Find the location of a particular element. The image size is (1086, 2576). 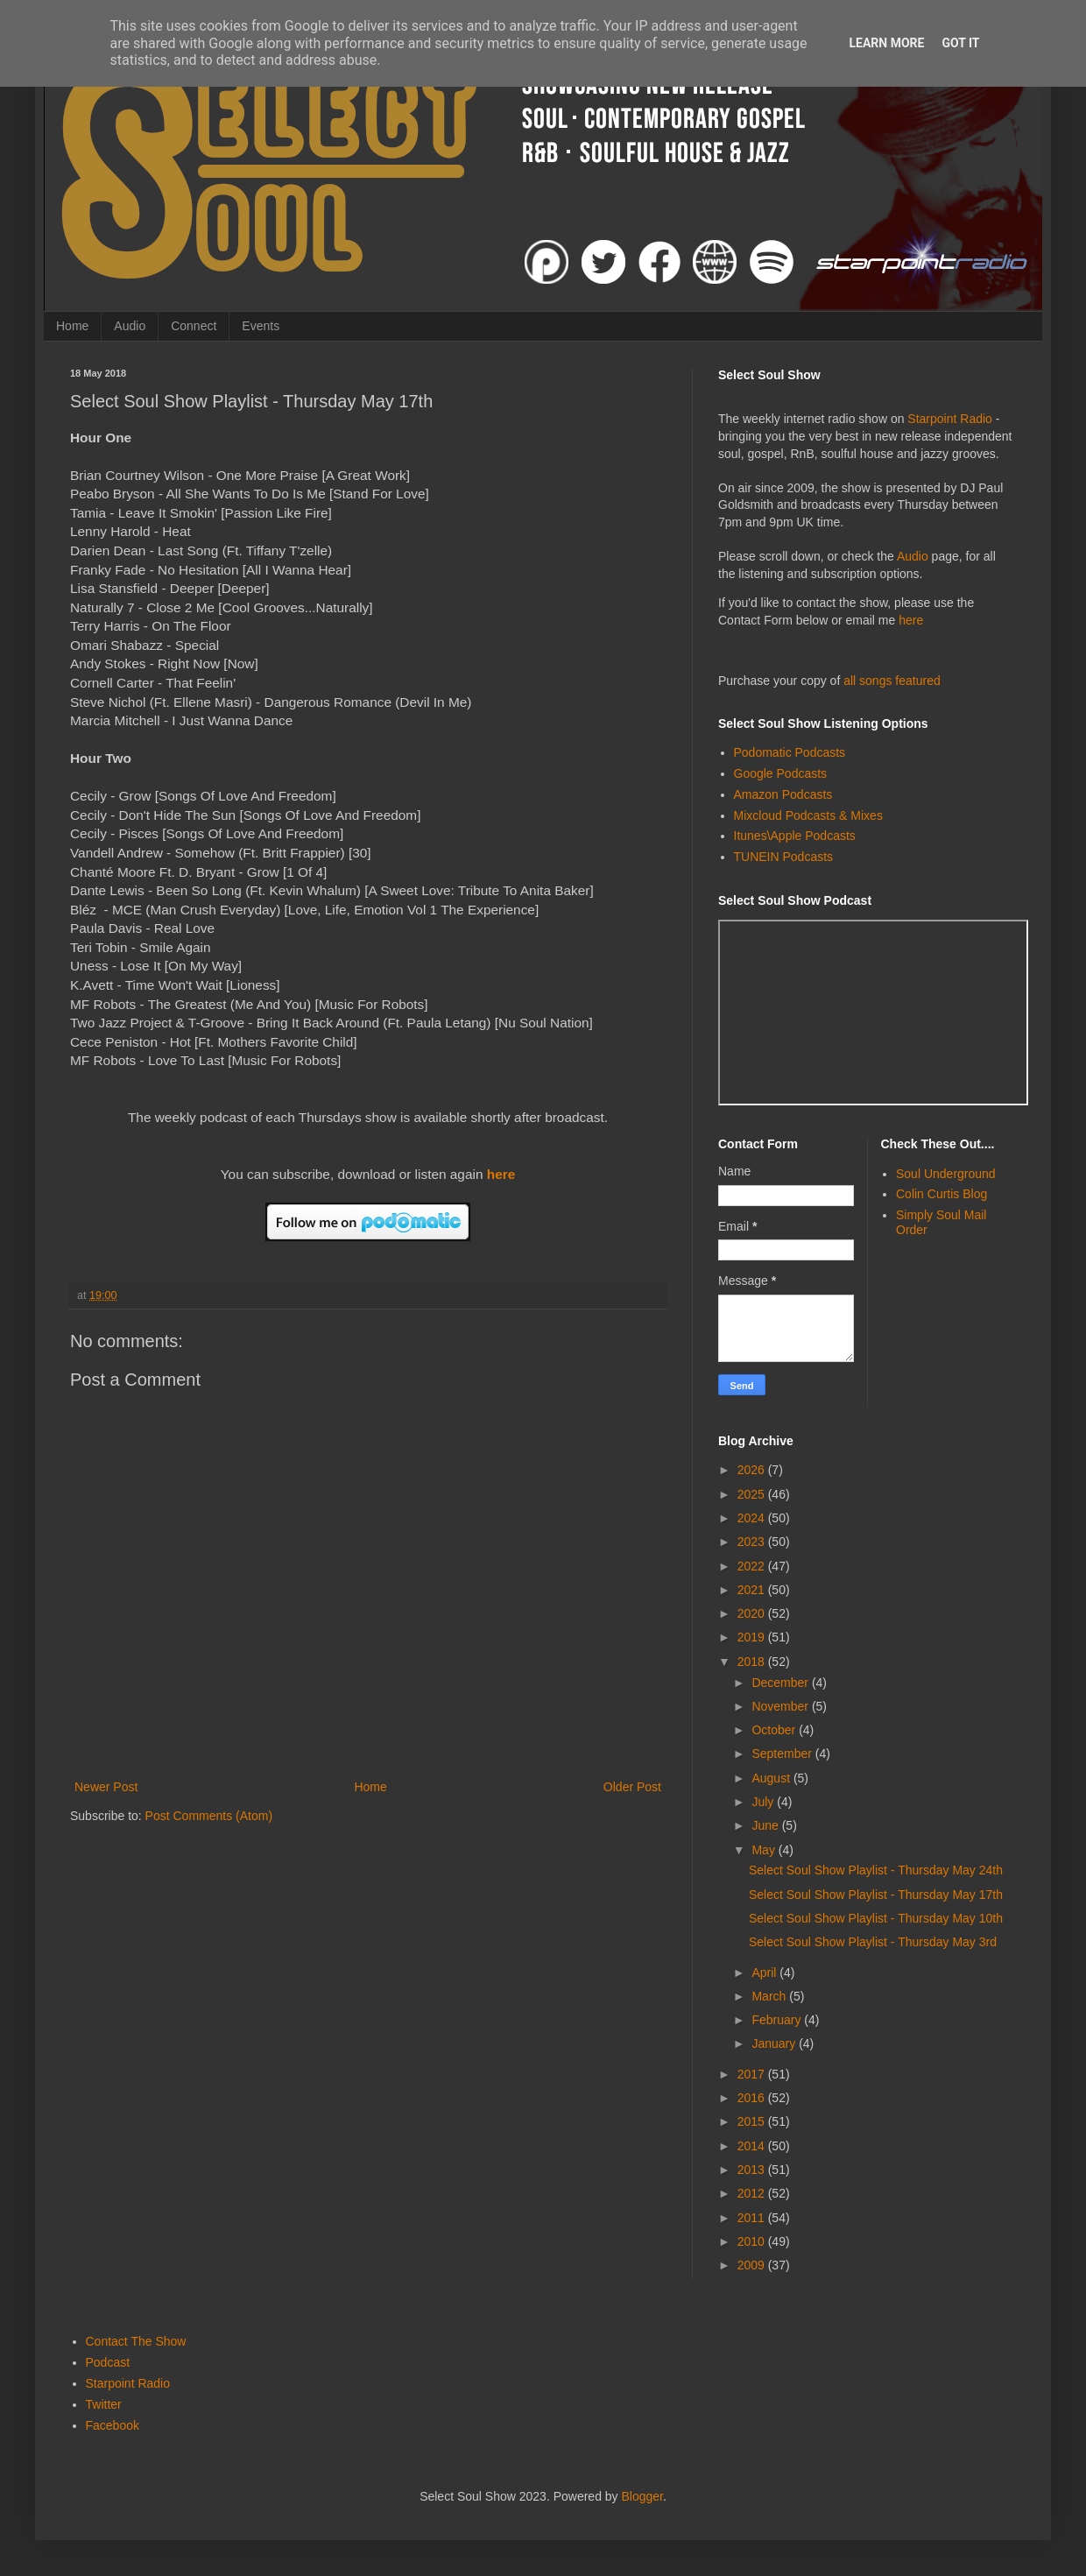

Connect is located at coordinates (193, 326).